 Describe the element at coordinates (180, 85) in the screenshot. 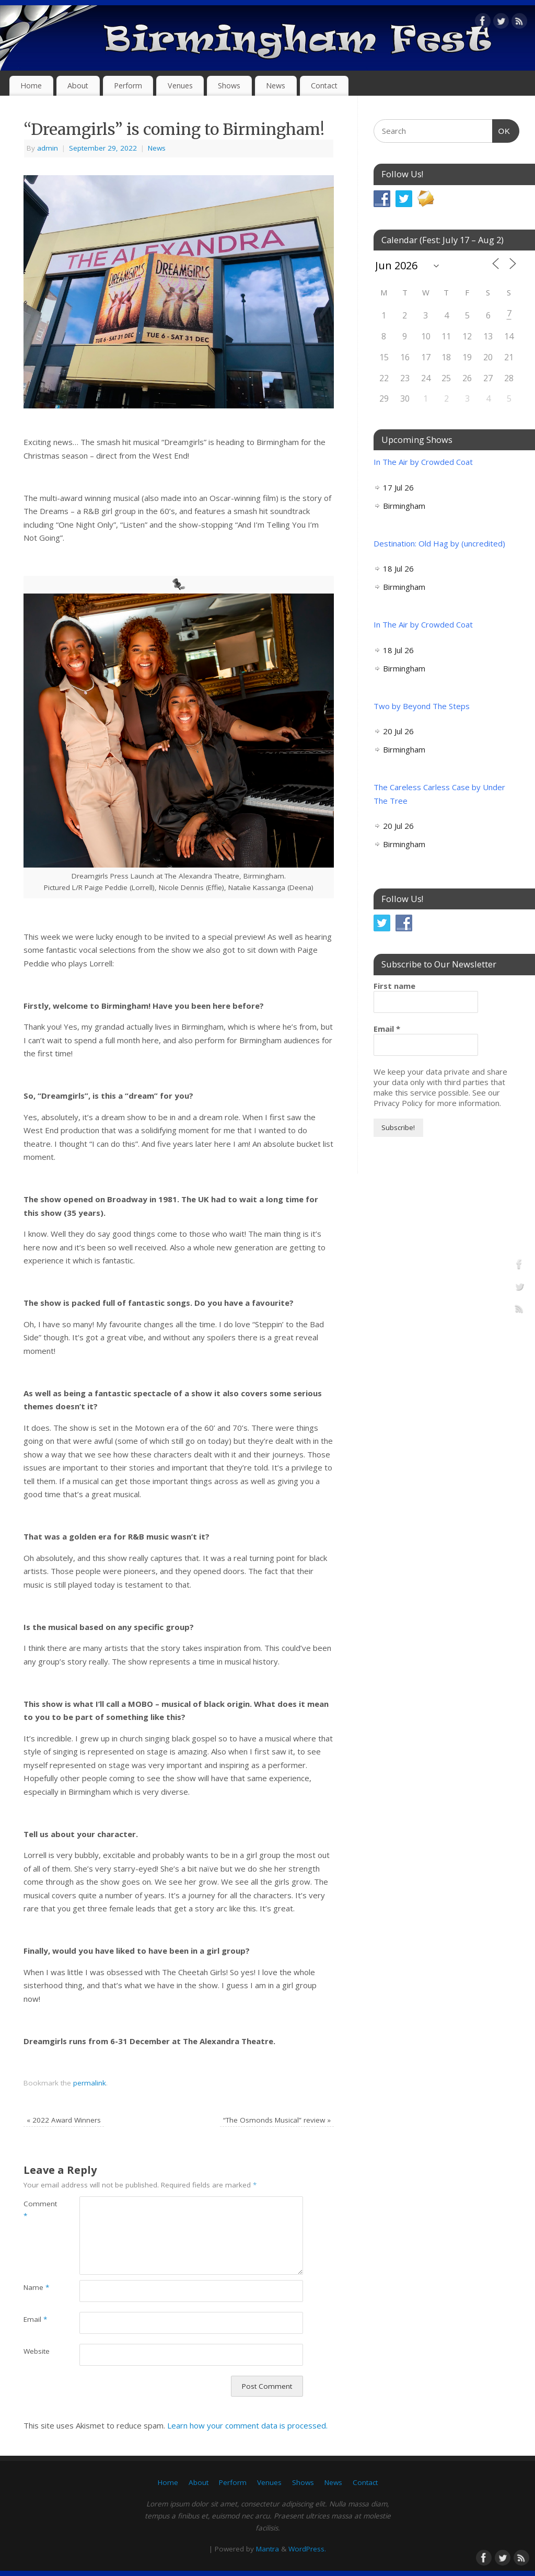

I see `Venues` at that location.